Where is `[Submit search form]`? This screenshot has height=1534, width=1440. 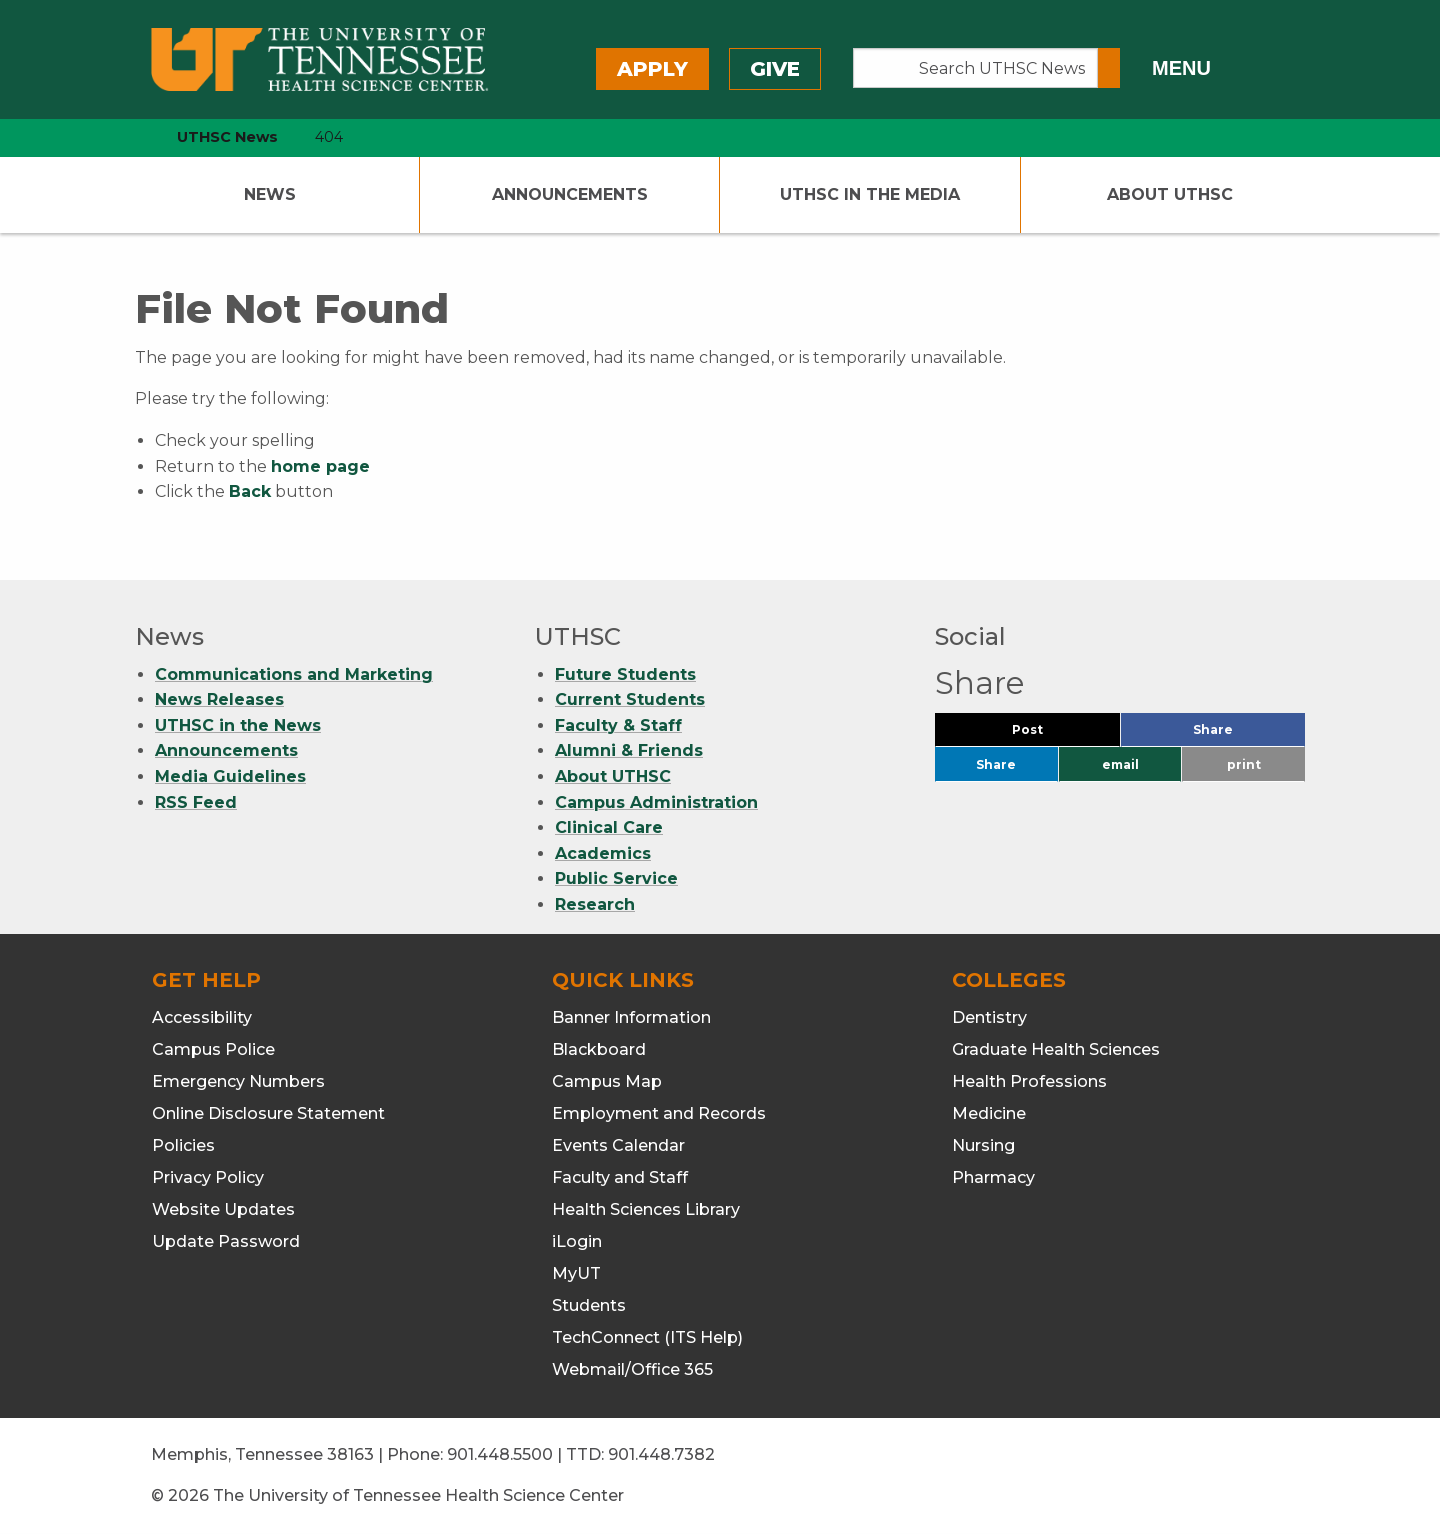
[Submit search form] is located at coordinates (1109, 68).